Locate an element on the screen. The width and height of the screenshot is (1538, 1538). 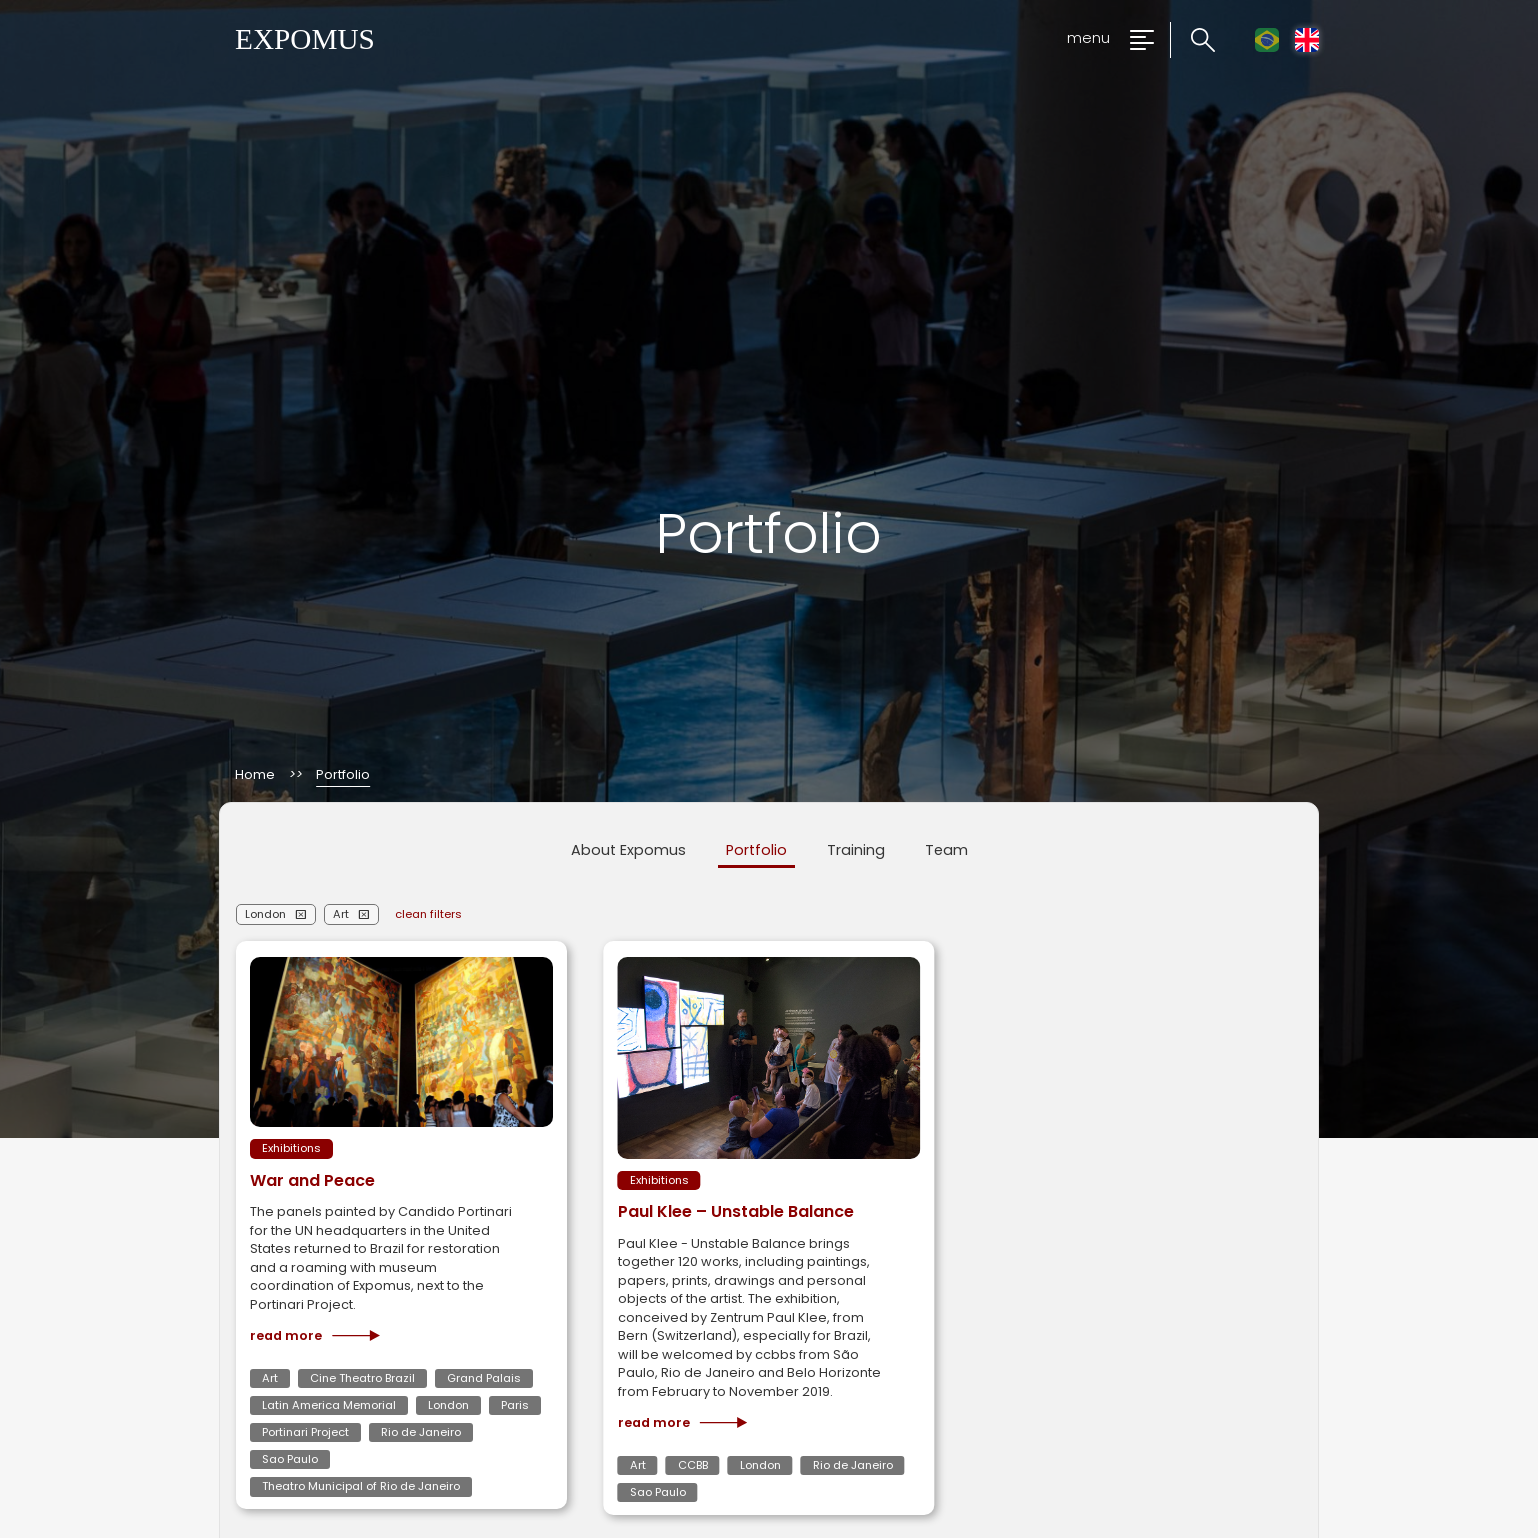
Latin America Memorial is located at coordinates (329, 1405).